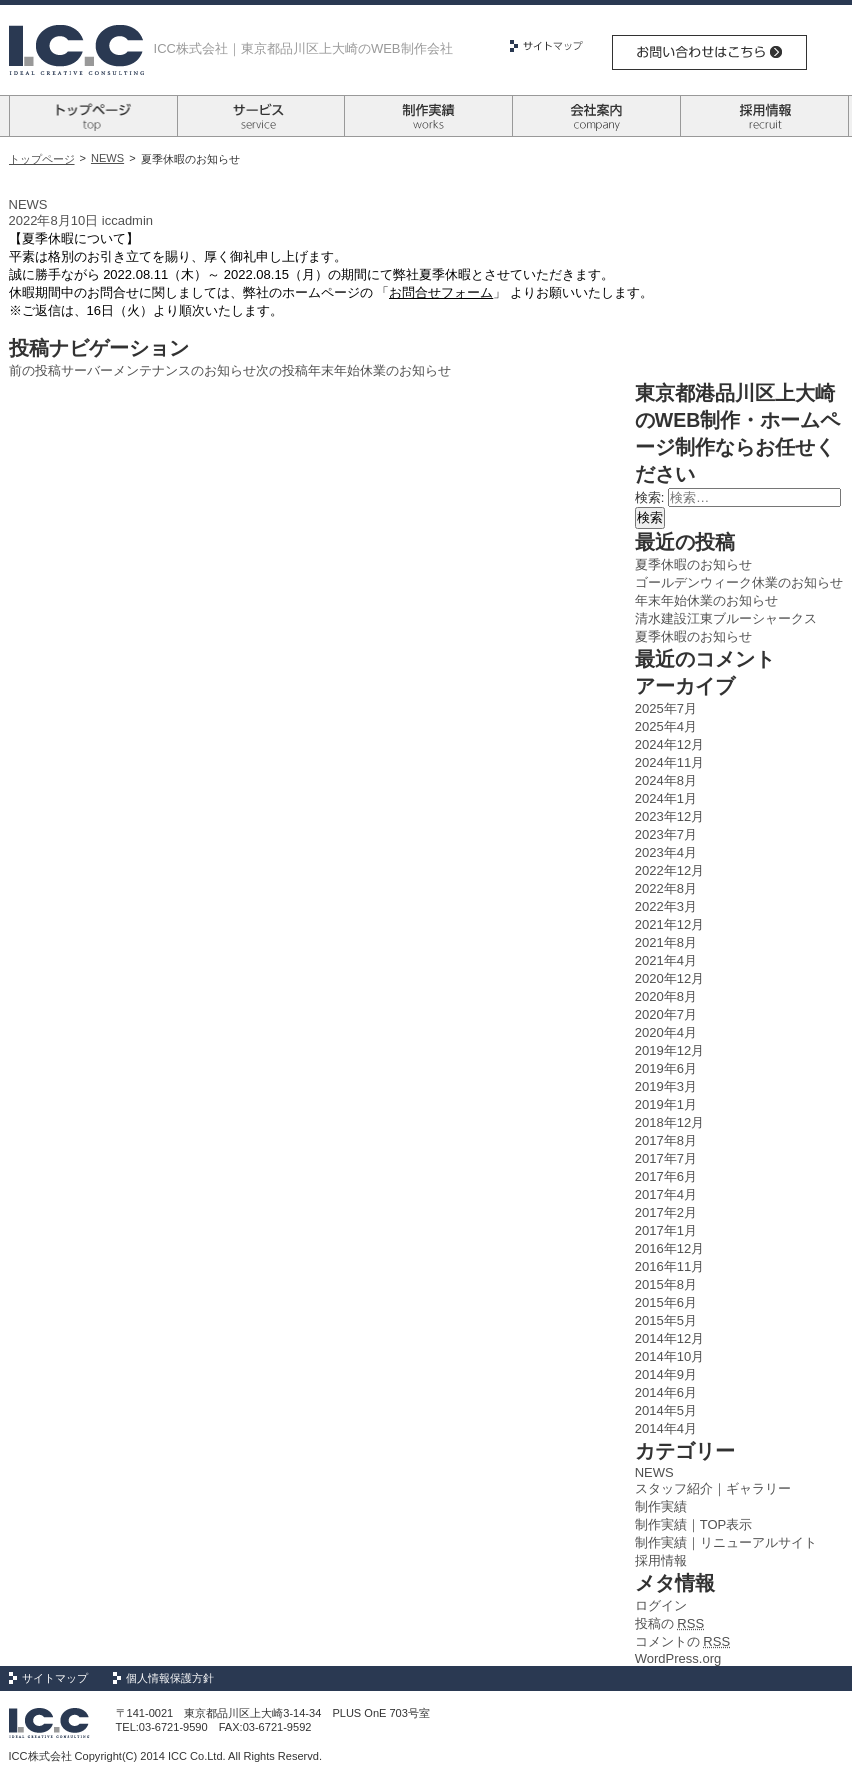 This screenshot has width=852, height=1791. I want to click on iccadmin, so click(127, 220).